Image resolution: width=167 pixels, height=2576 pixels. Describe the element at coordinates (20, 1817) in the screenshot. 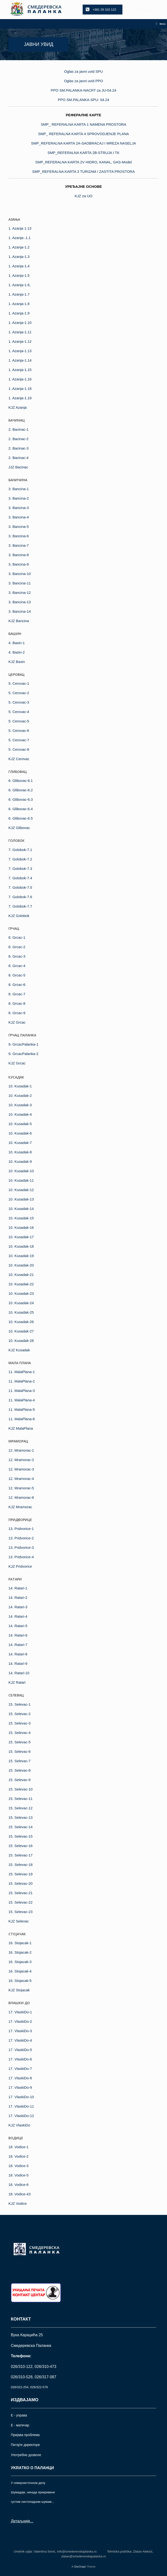

I see `15. Selevac-13` at that location.